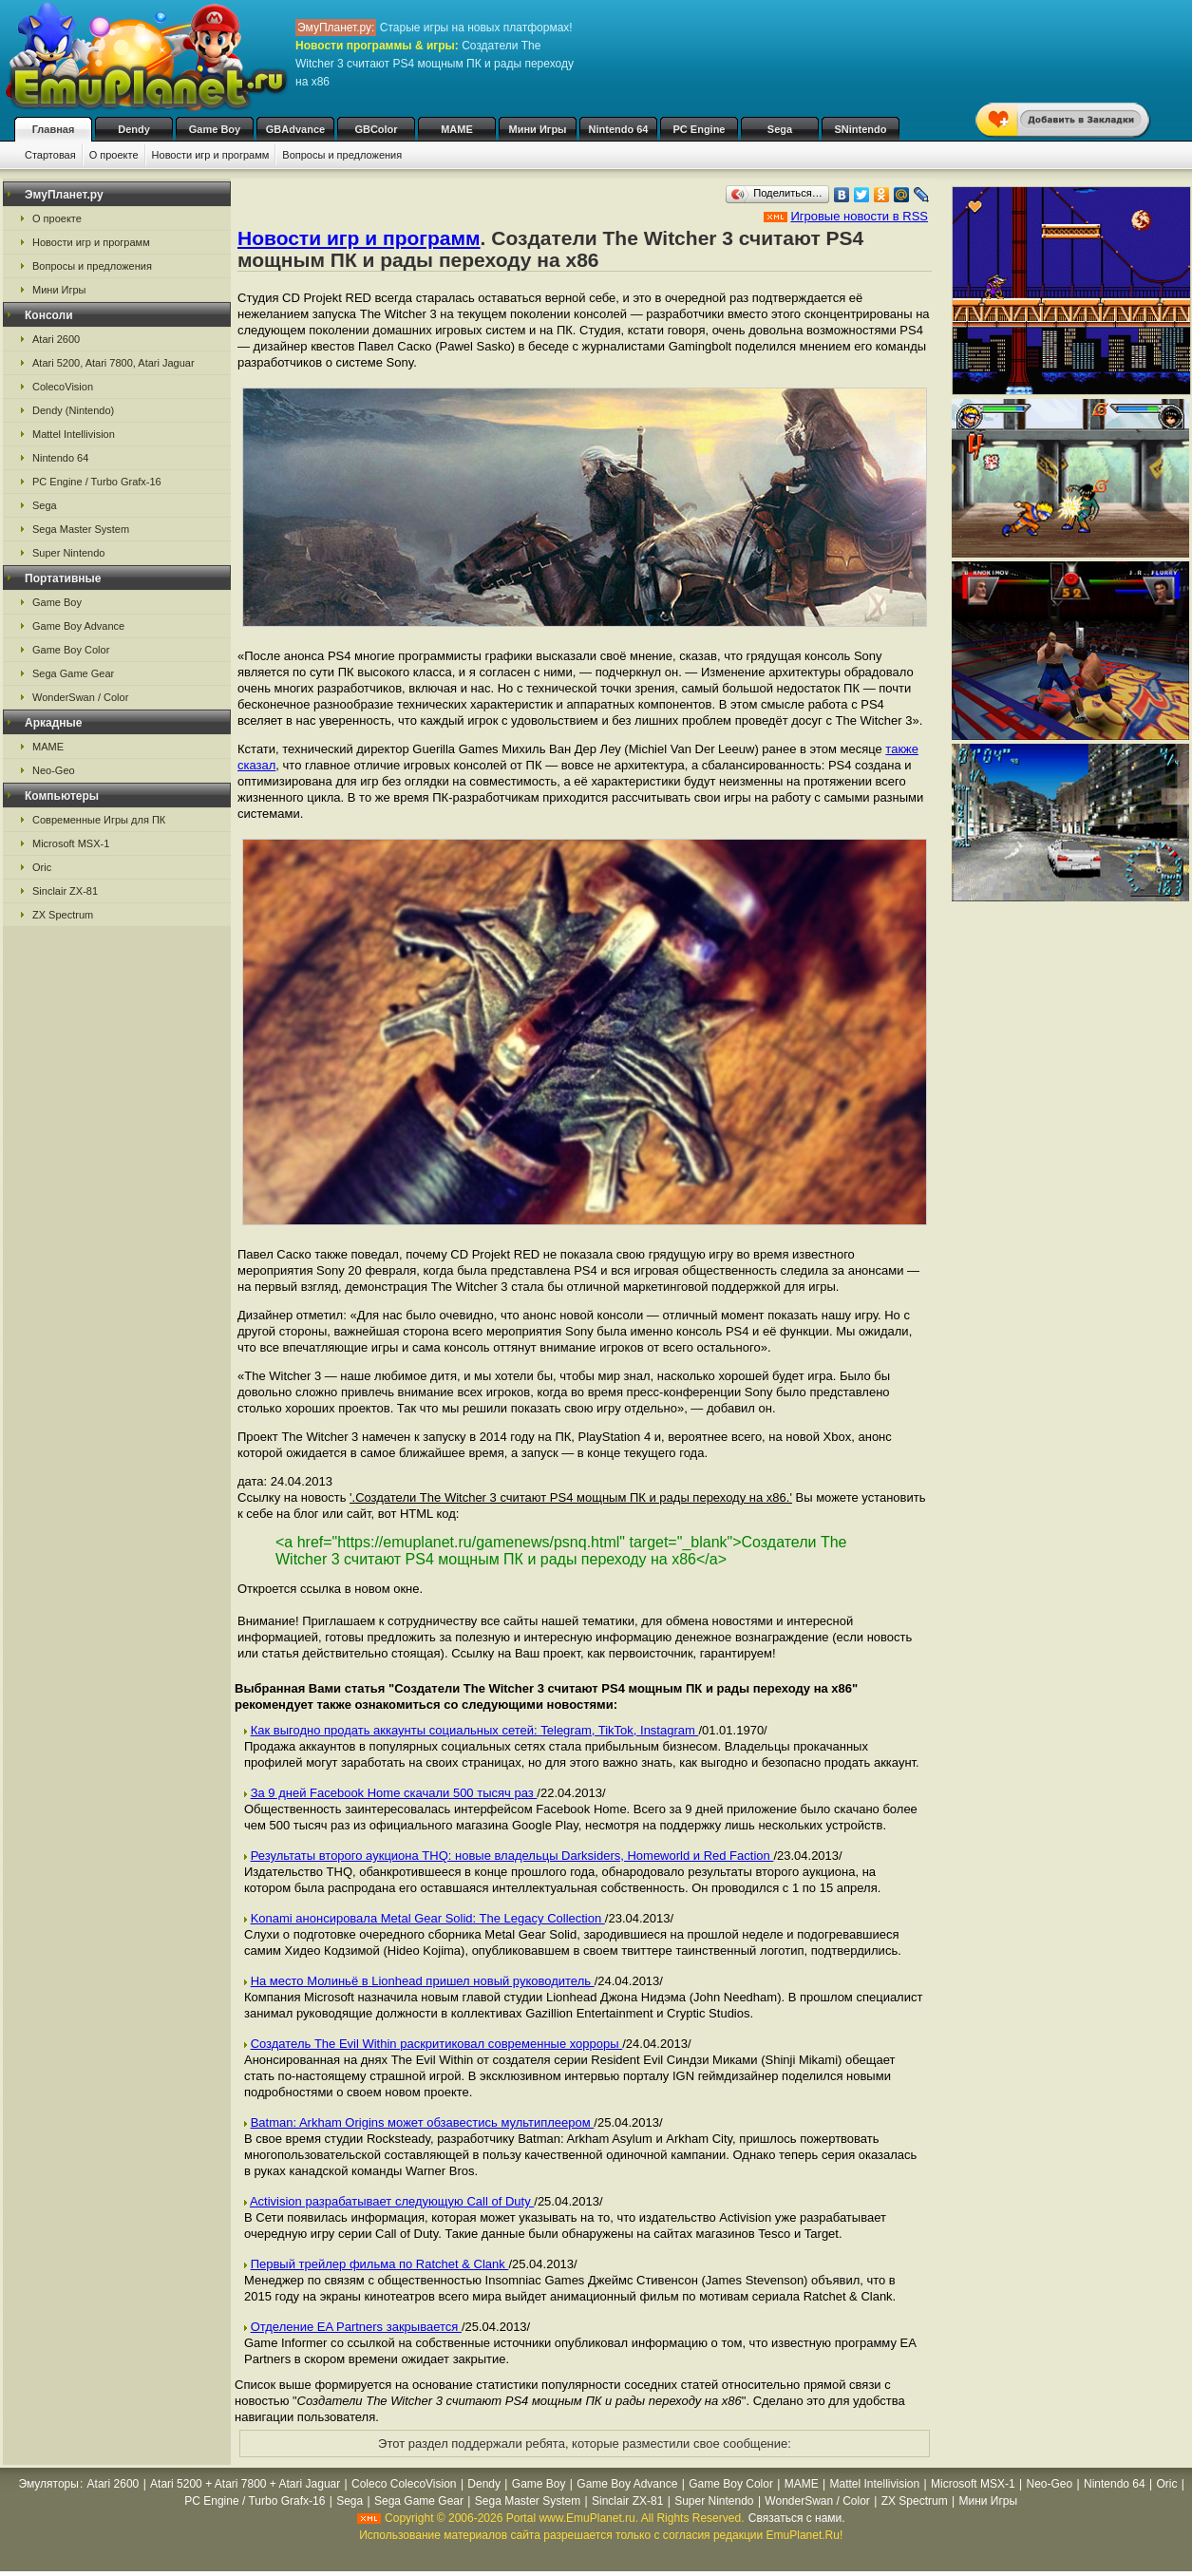 This screenshot has width=1192, height=2576. Describe the element at coordinates (619, 129) in the screenshot. I see `Nintendo 64` at that location.